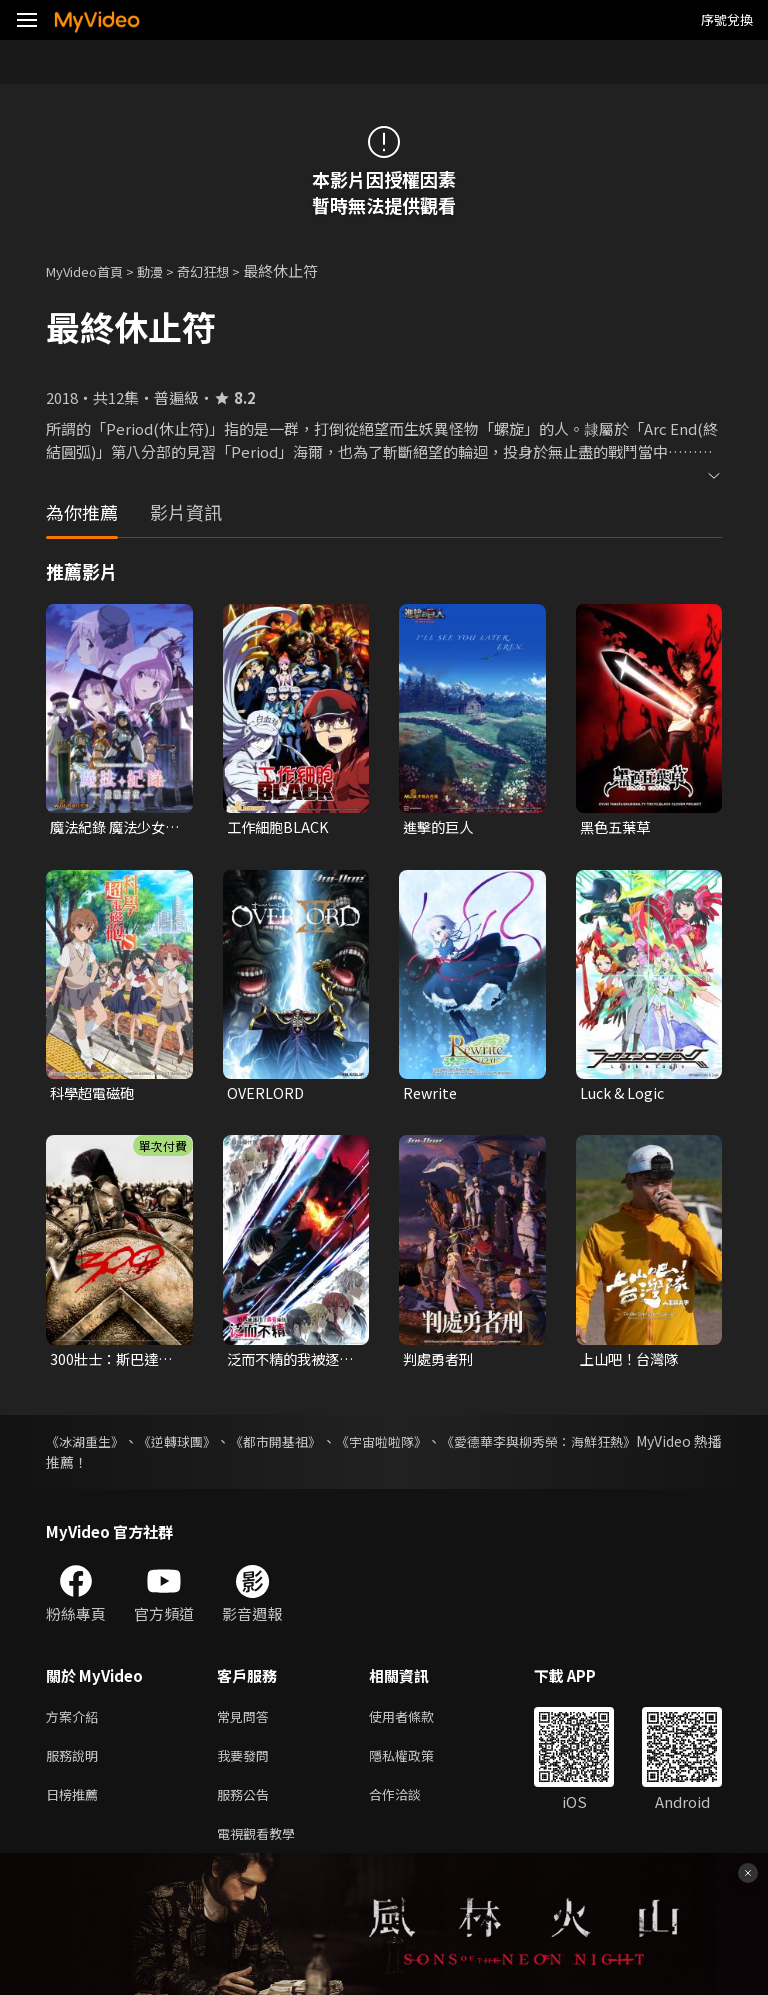 Image resolution: width=768 pixels, height=1995 pixels. What do you see at coordinates (440, 1362) in the screenshot?
I see `判處勇者刑` at bounding box center [440, 1362].